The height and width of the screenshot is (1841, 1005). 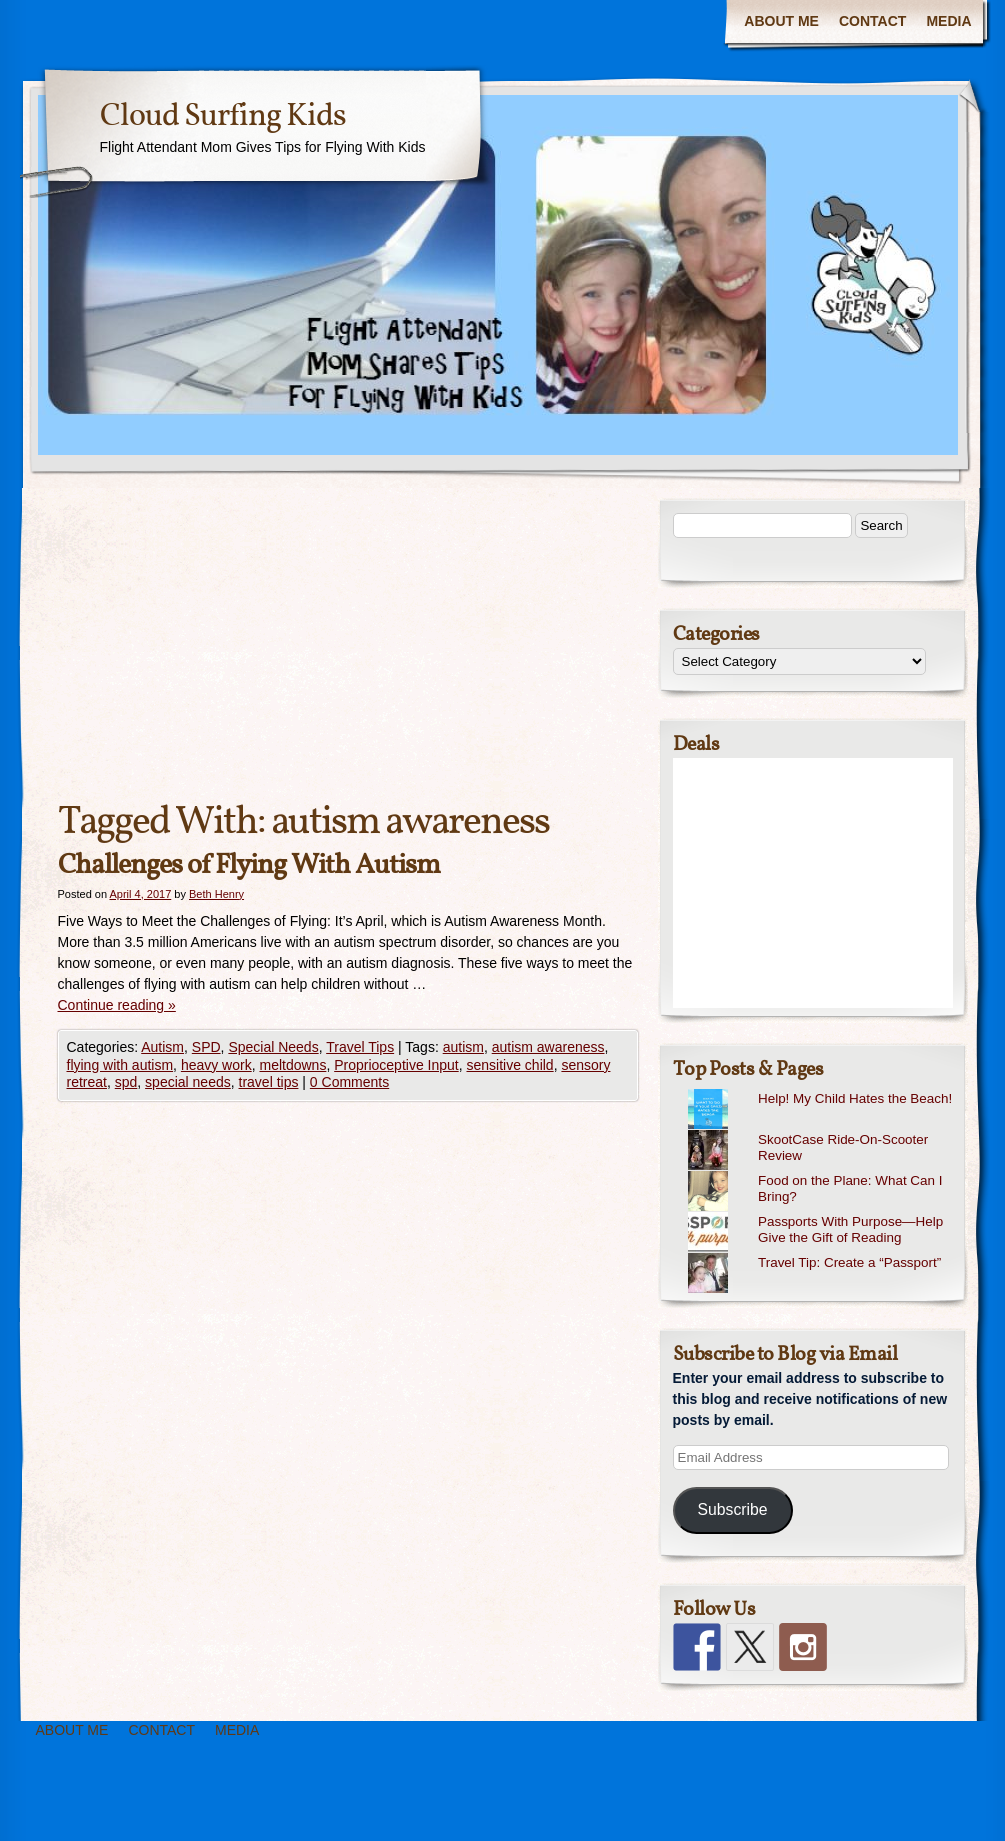 What do you see at coordinates (872, 21) in the screenshot?
I see `CONTACT` at bounding box center [872, 21].